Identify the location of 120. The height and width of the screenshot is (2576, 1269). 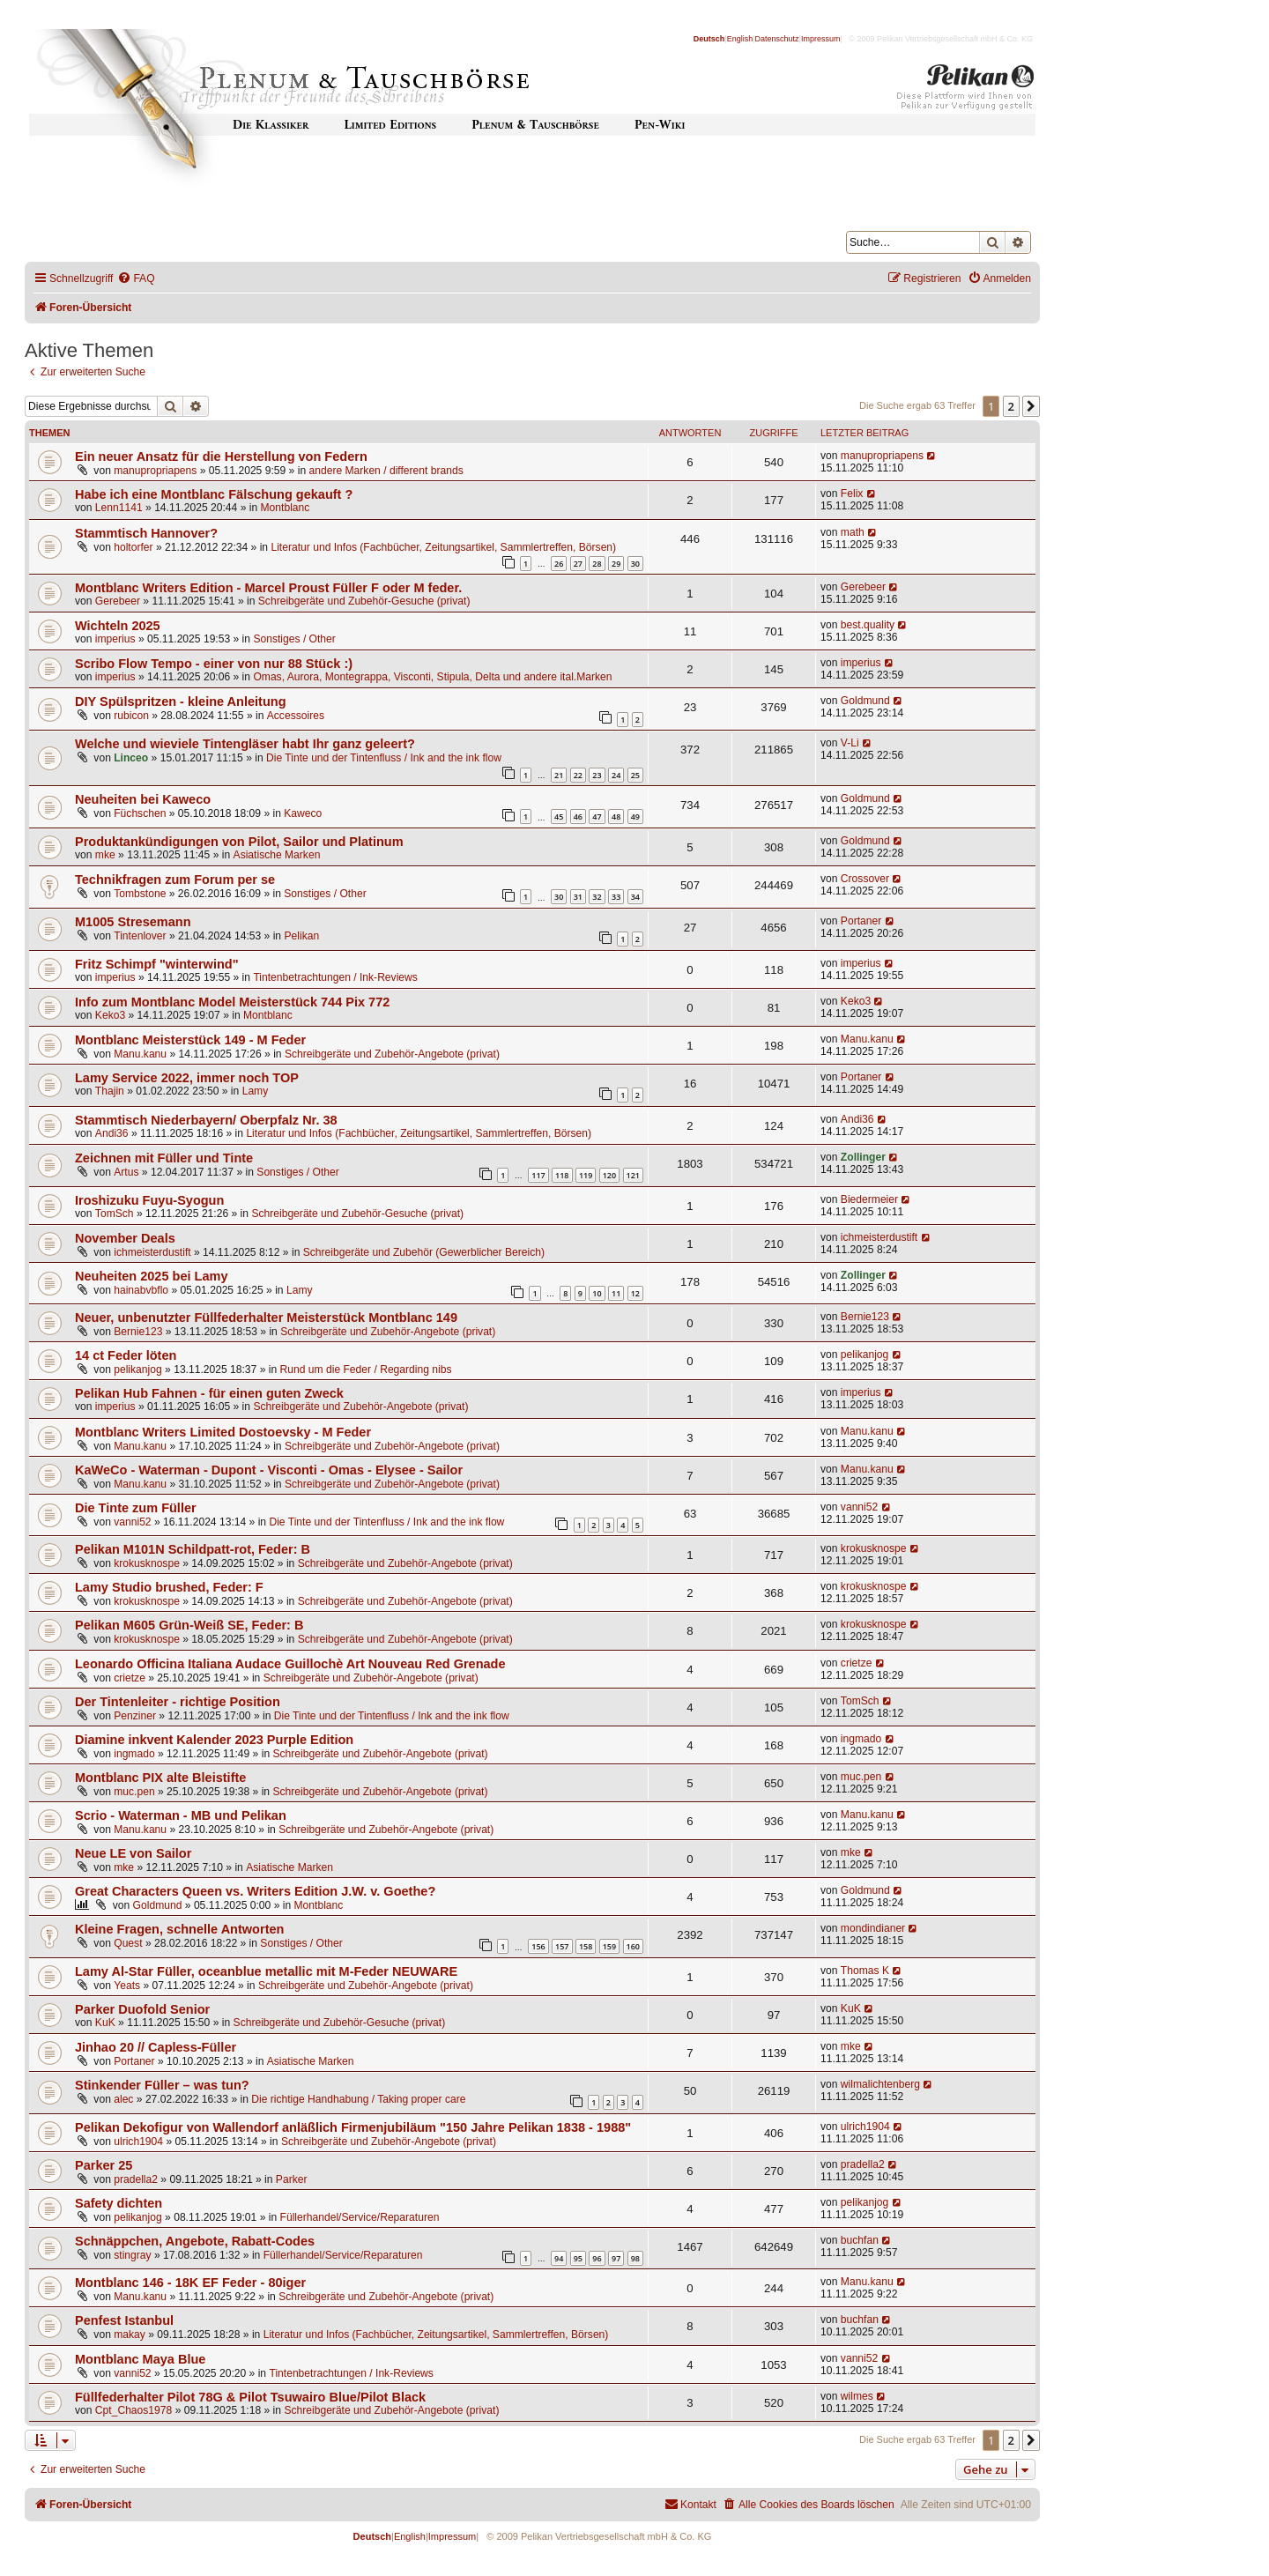
(609, 1175).